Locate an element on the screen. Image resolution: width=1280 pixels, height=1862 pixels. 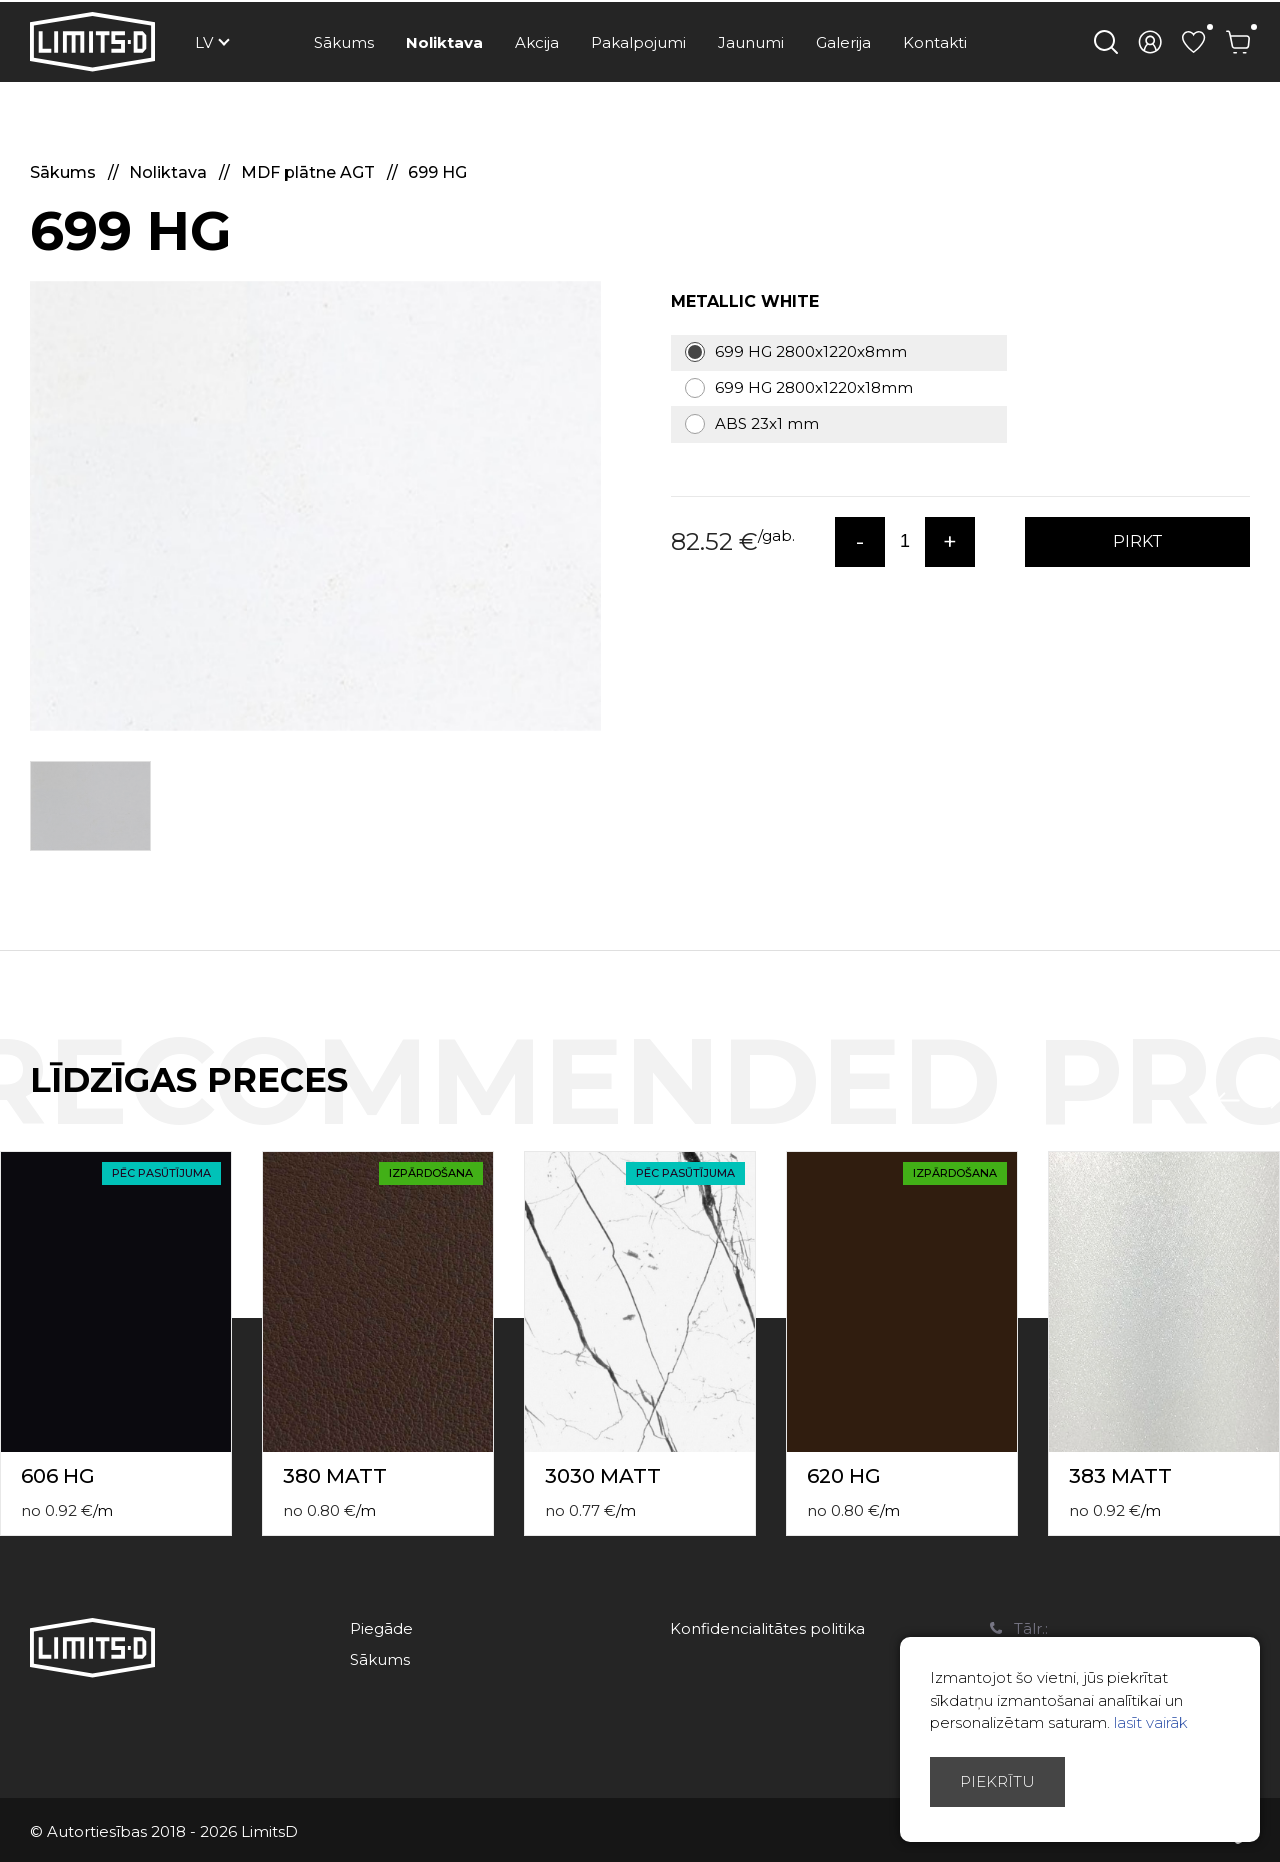
MDF plātne AGT is located at coordinates (310, 172).